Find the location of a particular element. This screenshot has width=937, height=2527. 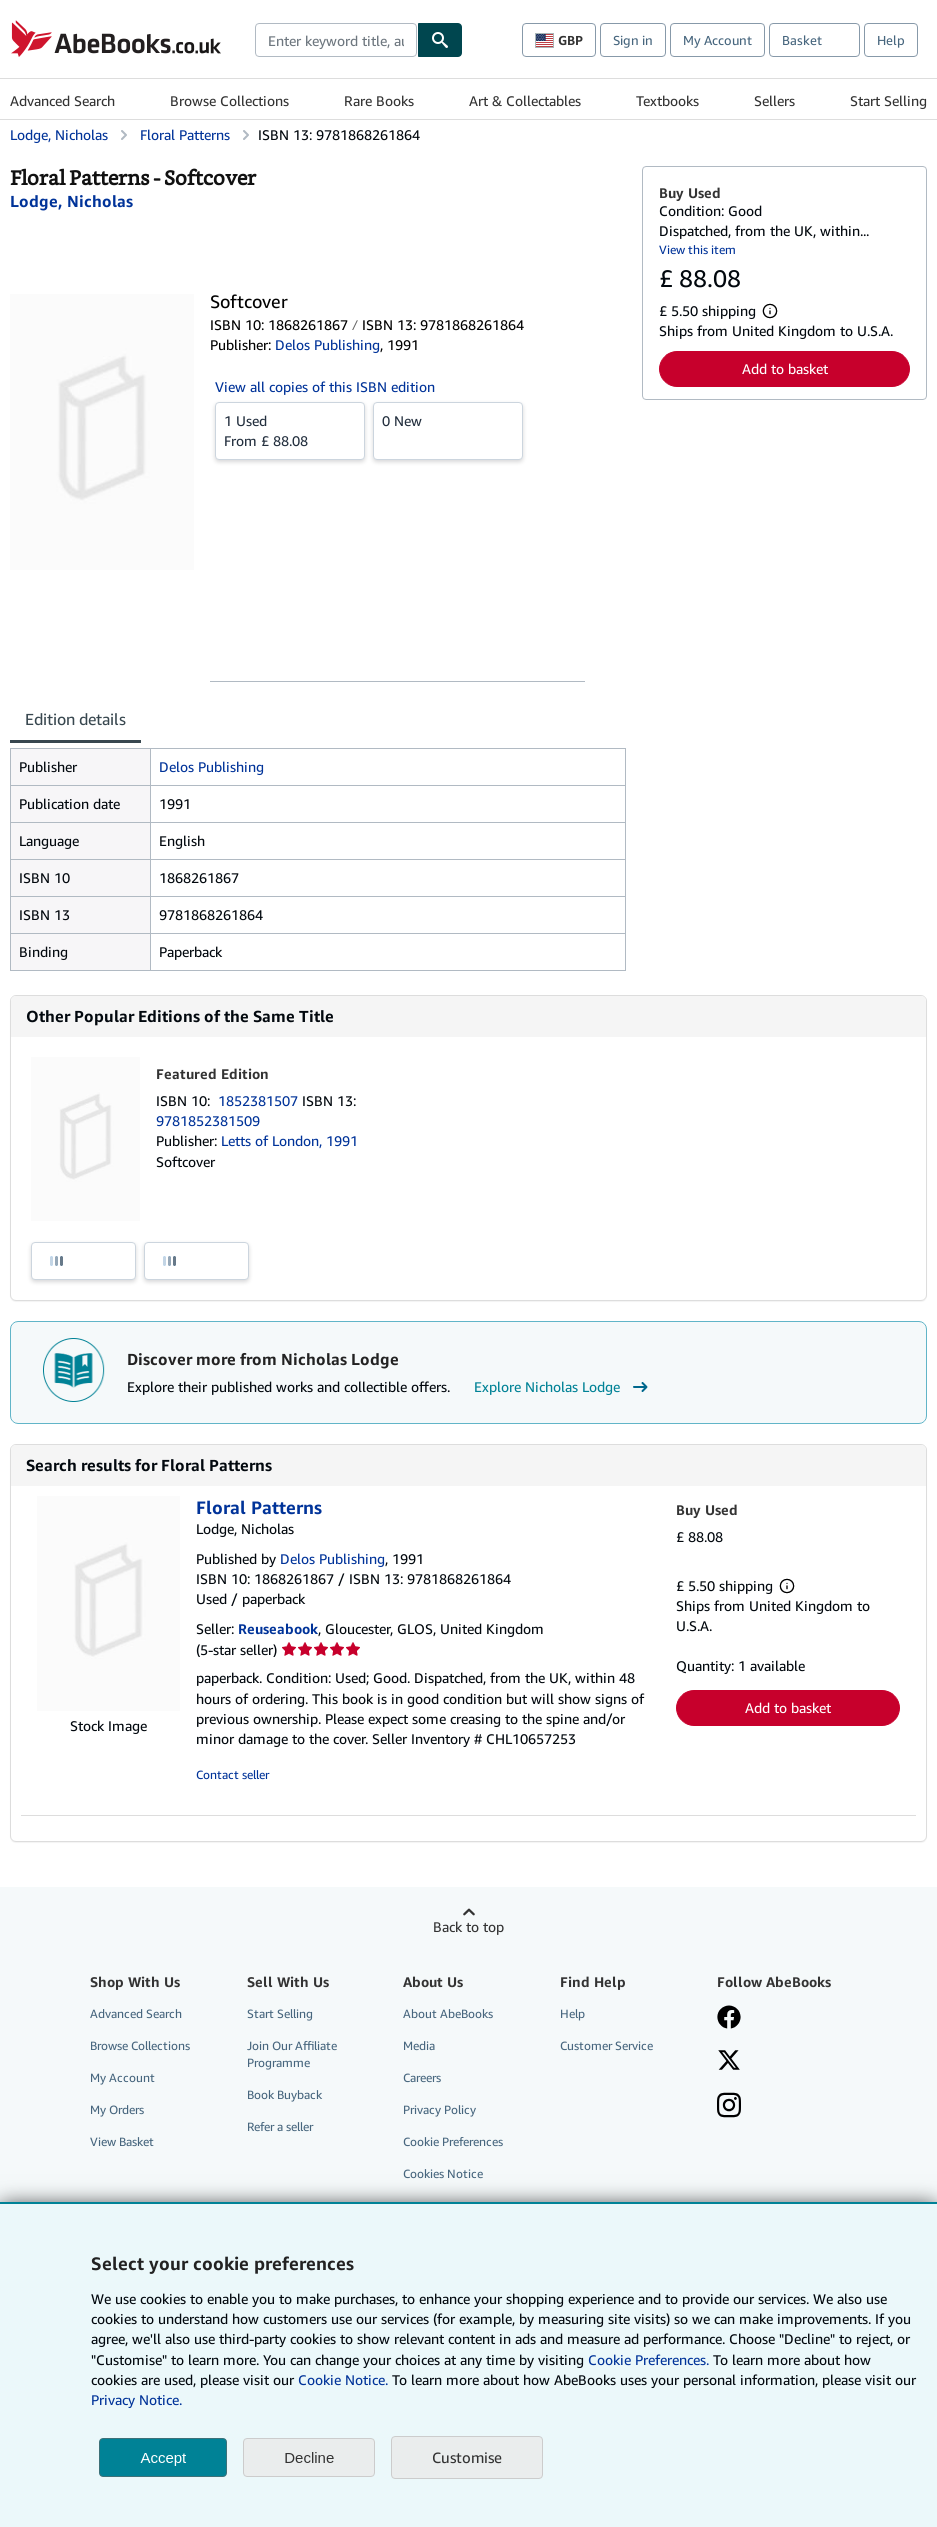

Start Selling is located at coordinates (888, 100).